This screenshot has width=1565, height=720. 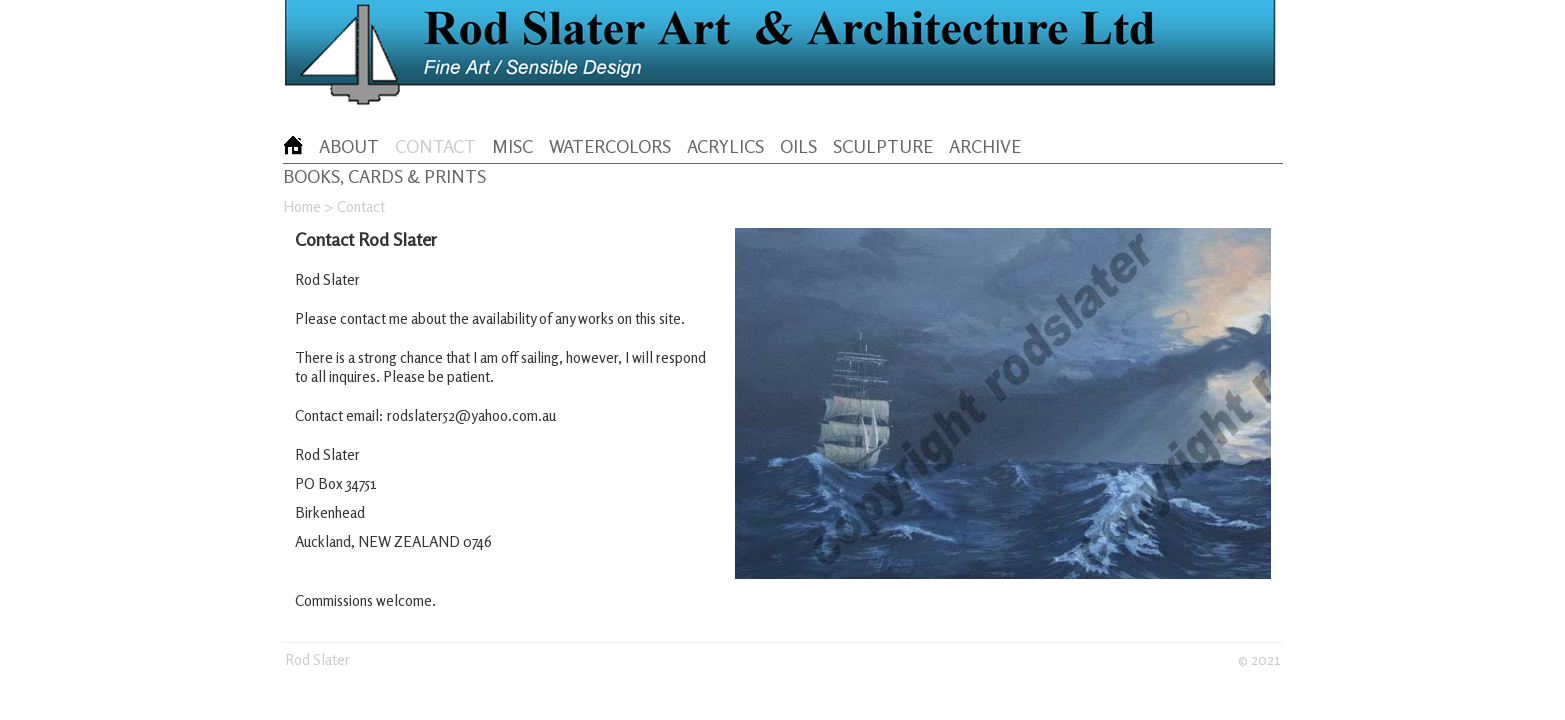 What do you see at coordinates (302, 206) in the screenshot?
I see `Home` at bounding box center [302, 206].